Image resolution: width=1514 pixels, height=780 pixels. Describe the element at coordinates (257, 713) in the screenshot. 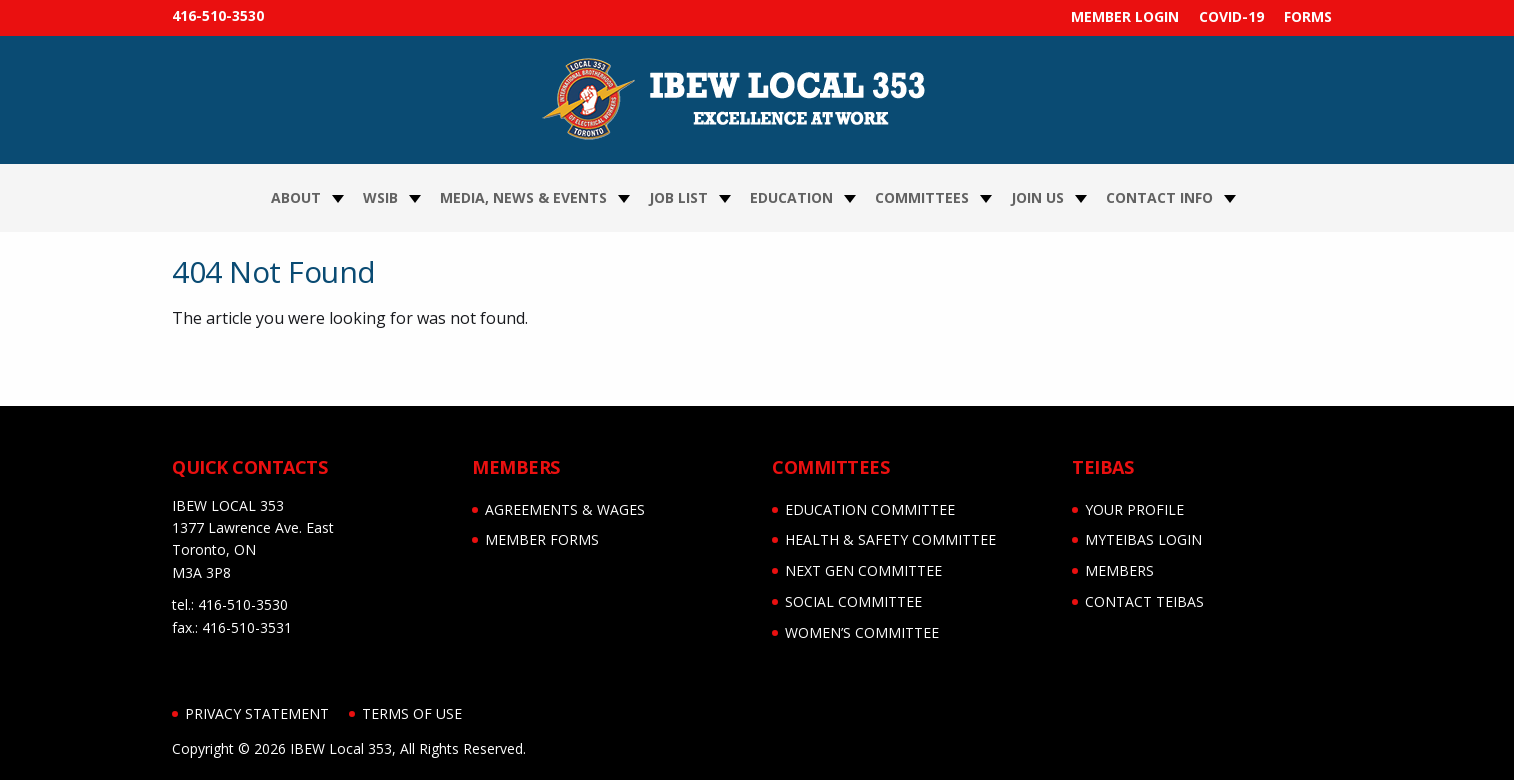

I see `Privacy Statement` at that location.